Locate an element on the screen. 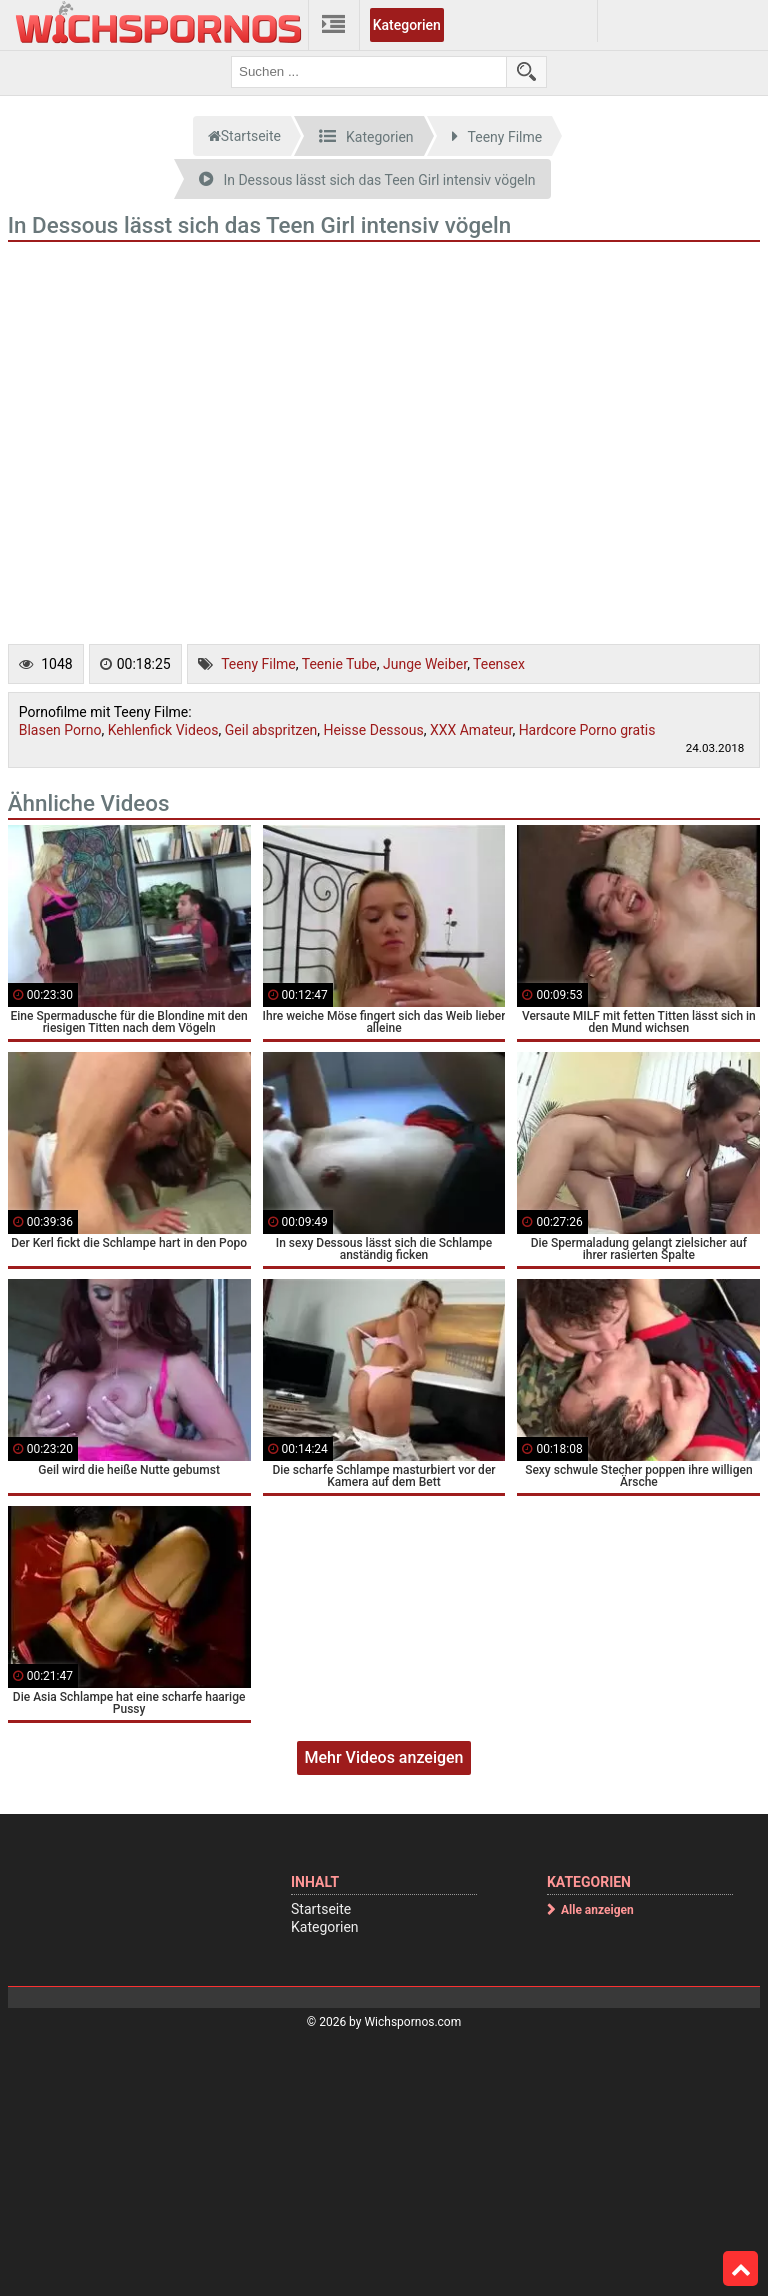 The width and height of the screenshot is (768, 2296). XXX Amateur is located at coordinates (471, 730).